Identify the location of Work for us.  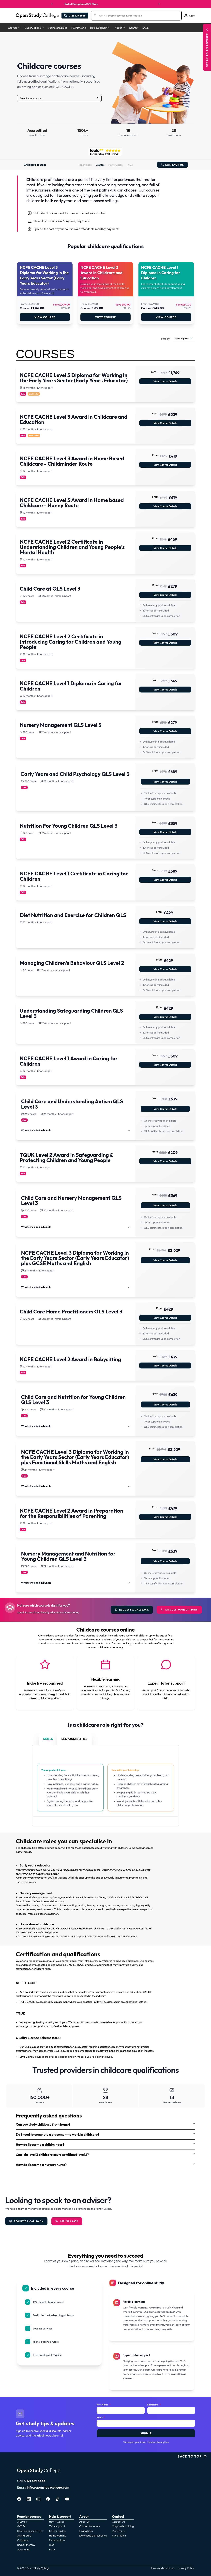
(118, 2531).